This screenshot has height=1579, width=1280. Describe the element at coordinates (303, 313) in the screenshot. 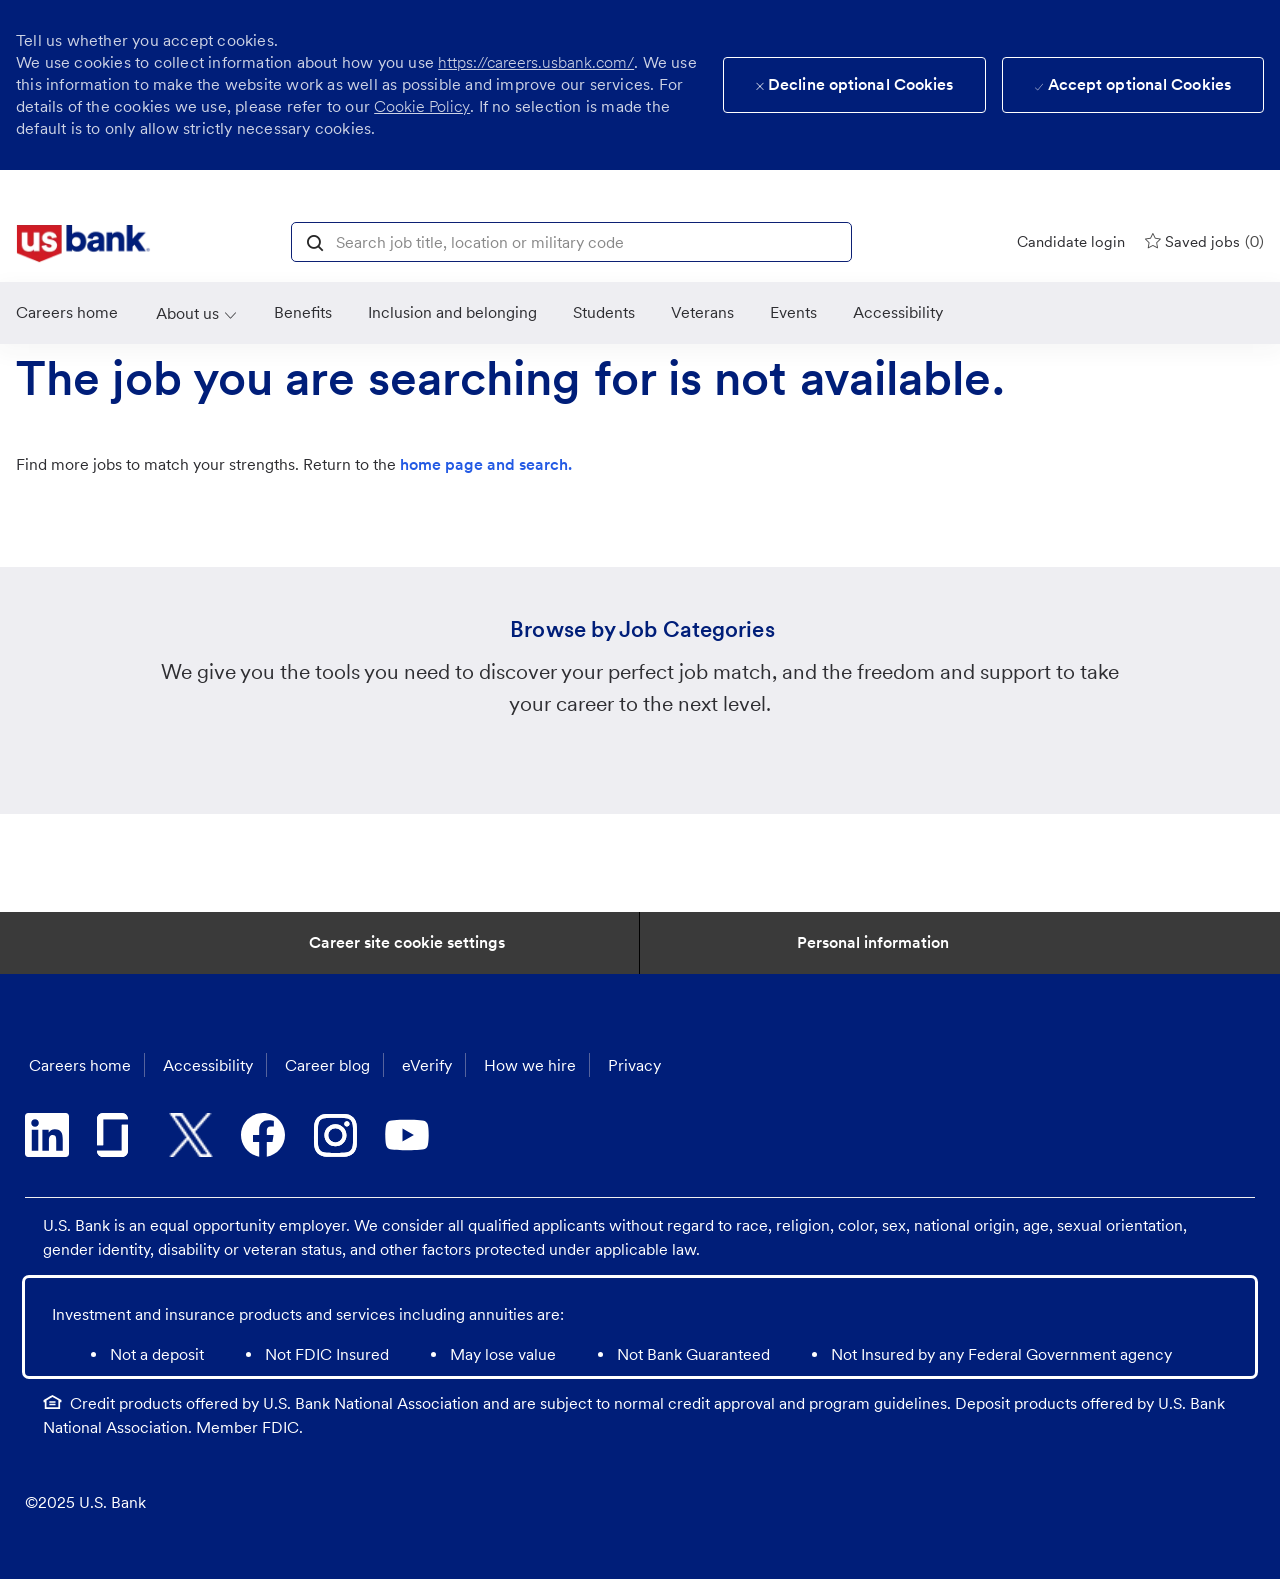

I see `[Benefits]` at that location.